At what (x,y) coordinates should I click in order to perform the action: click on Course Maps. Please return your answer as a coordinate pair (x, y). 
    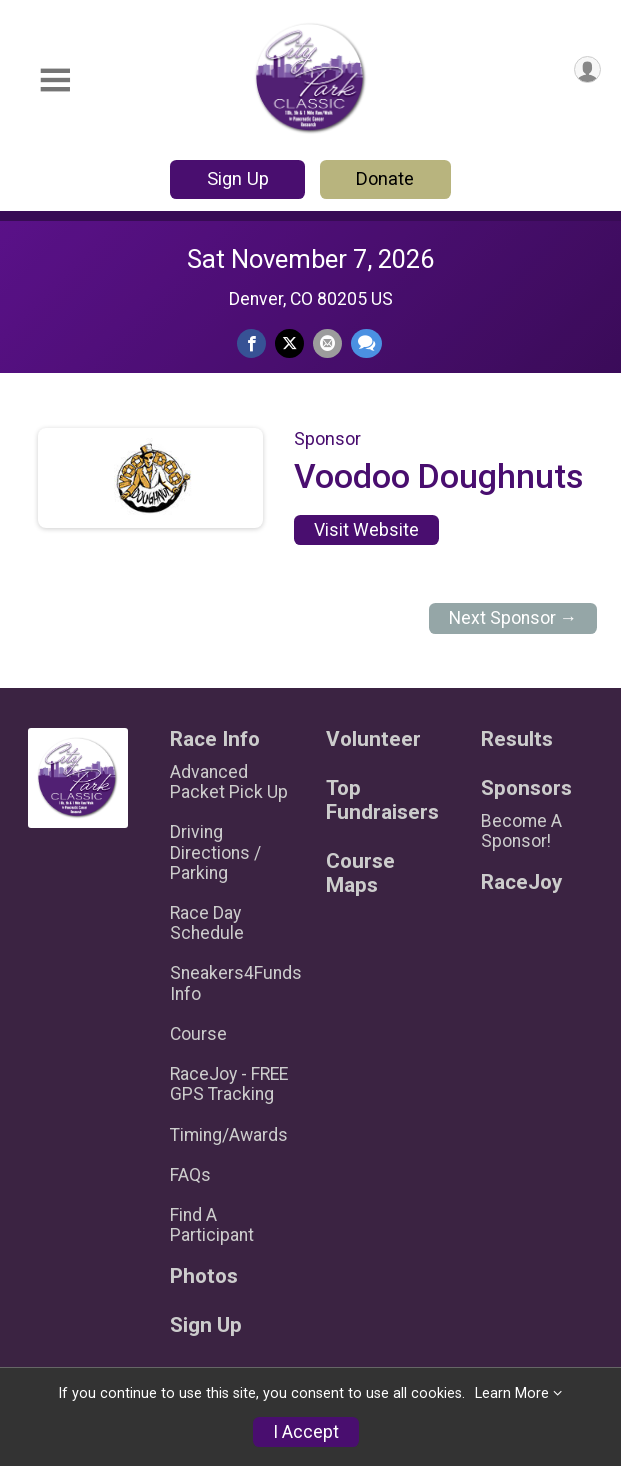
    Looking at the image, I should click on (360, 873).